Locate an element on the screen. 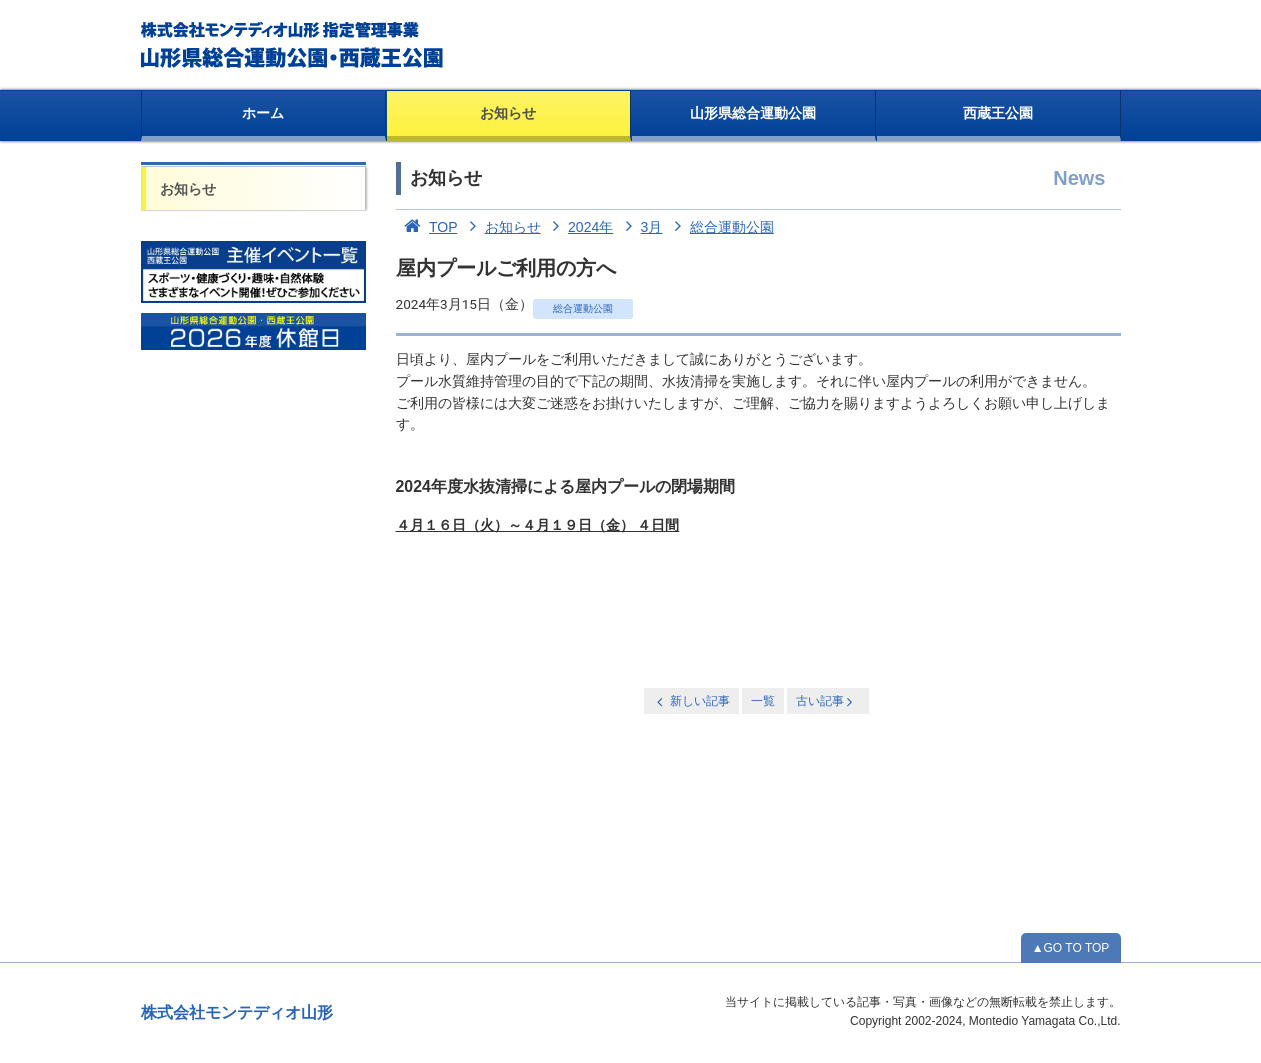 Image resolution: width=1261 pixels, height=1063 pixels. 古い記事 is located at coordinates (826, 701).